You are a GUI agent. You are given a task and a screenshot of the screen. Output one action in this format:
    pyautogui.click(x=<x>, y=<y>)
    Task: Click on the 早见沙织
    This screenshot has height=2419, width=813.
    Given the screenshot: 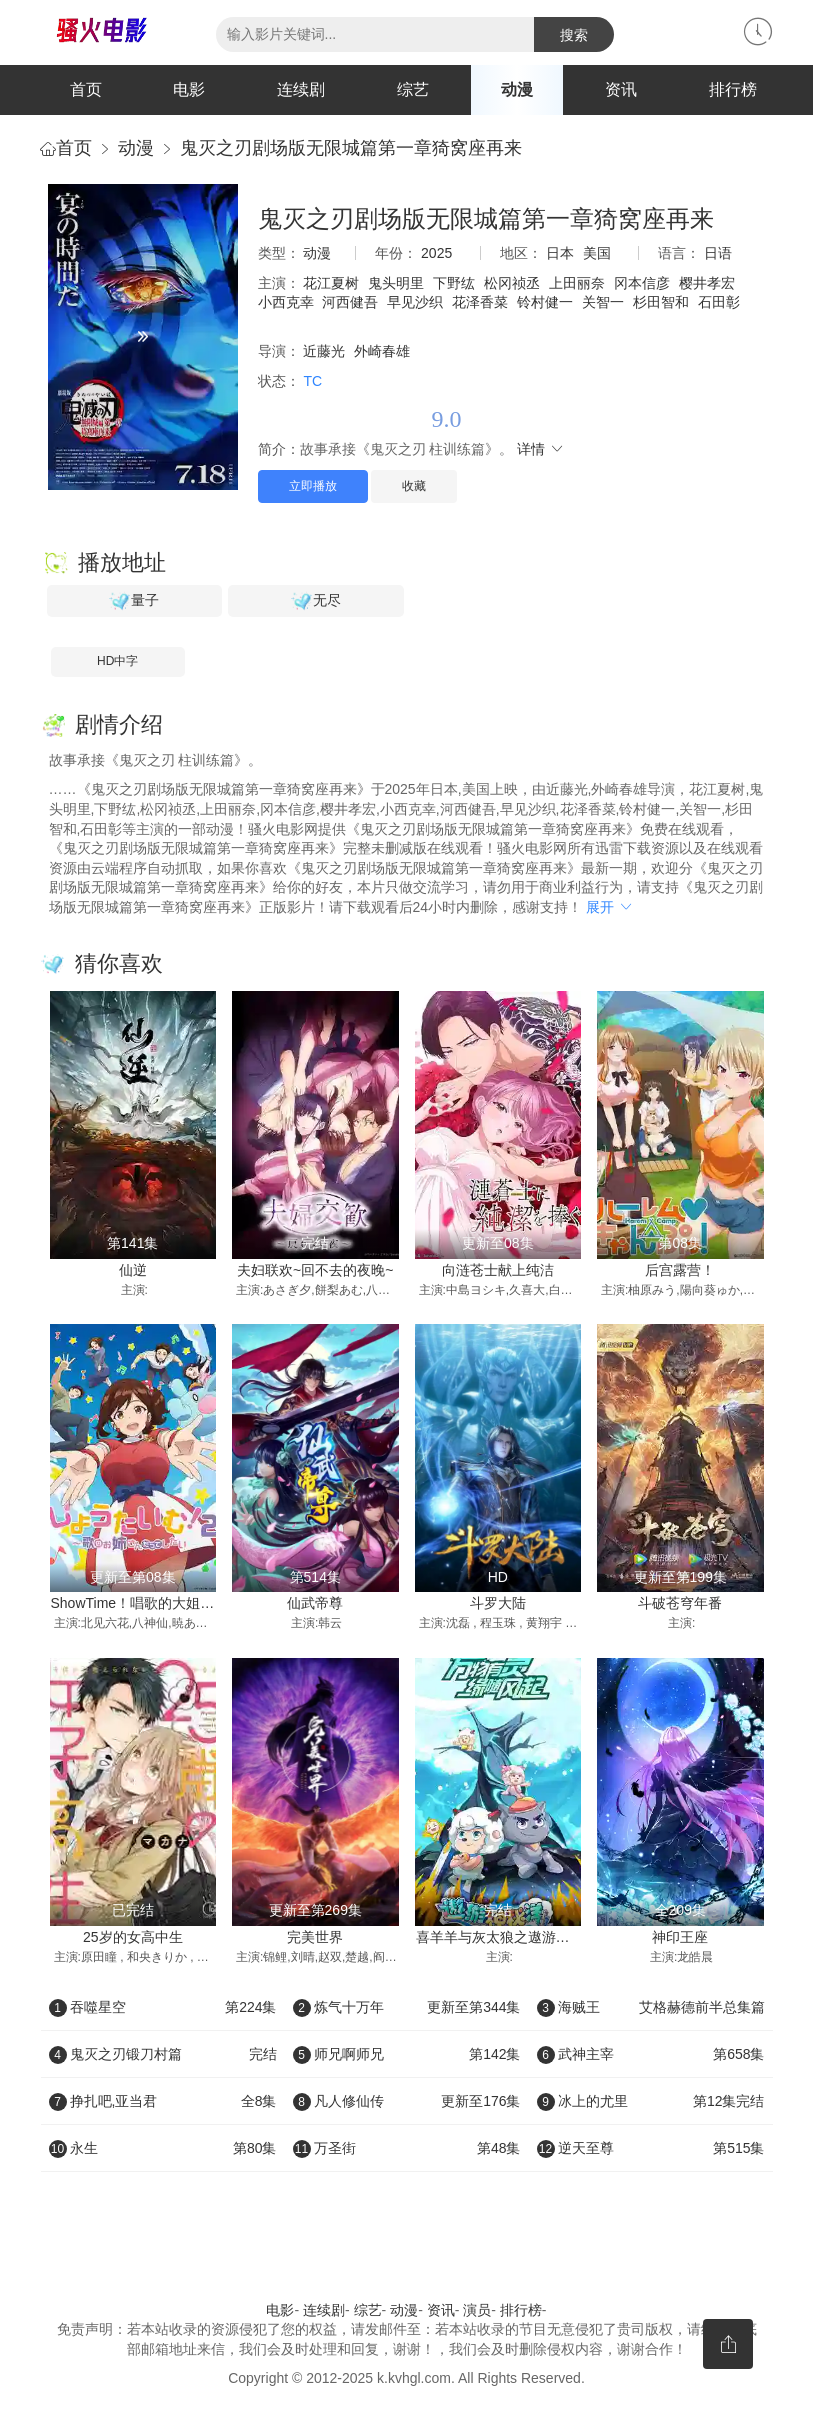 What is the action you would take?
    pyautogui.click(x=415, y=302)
    